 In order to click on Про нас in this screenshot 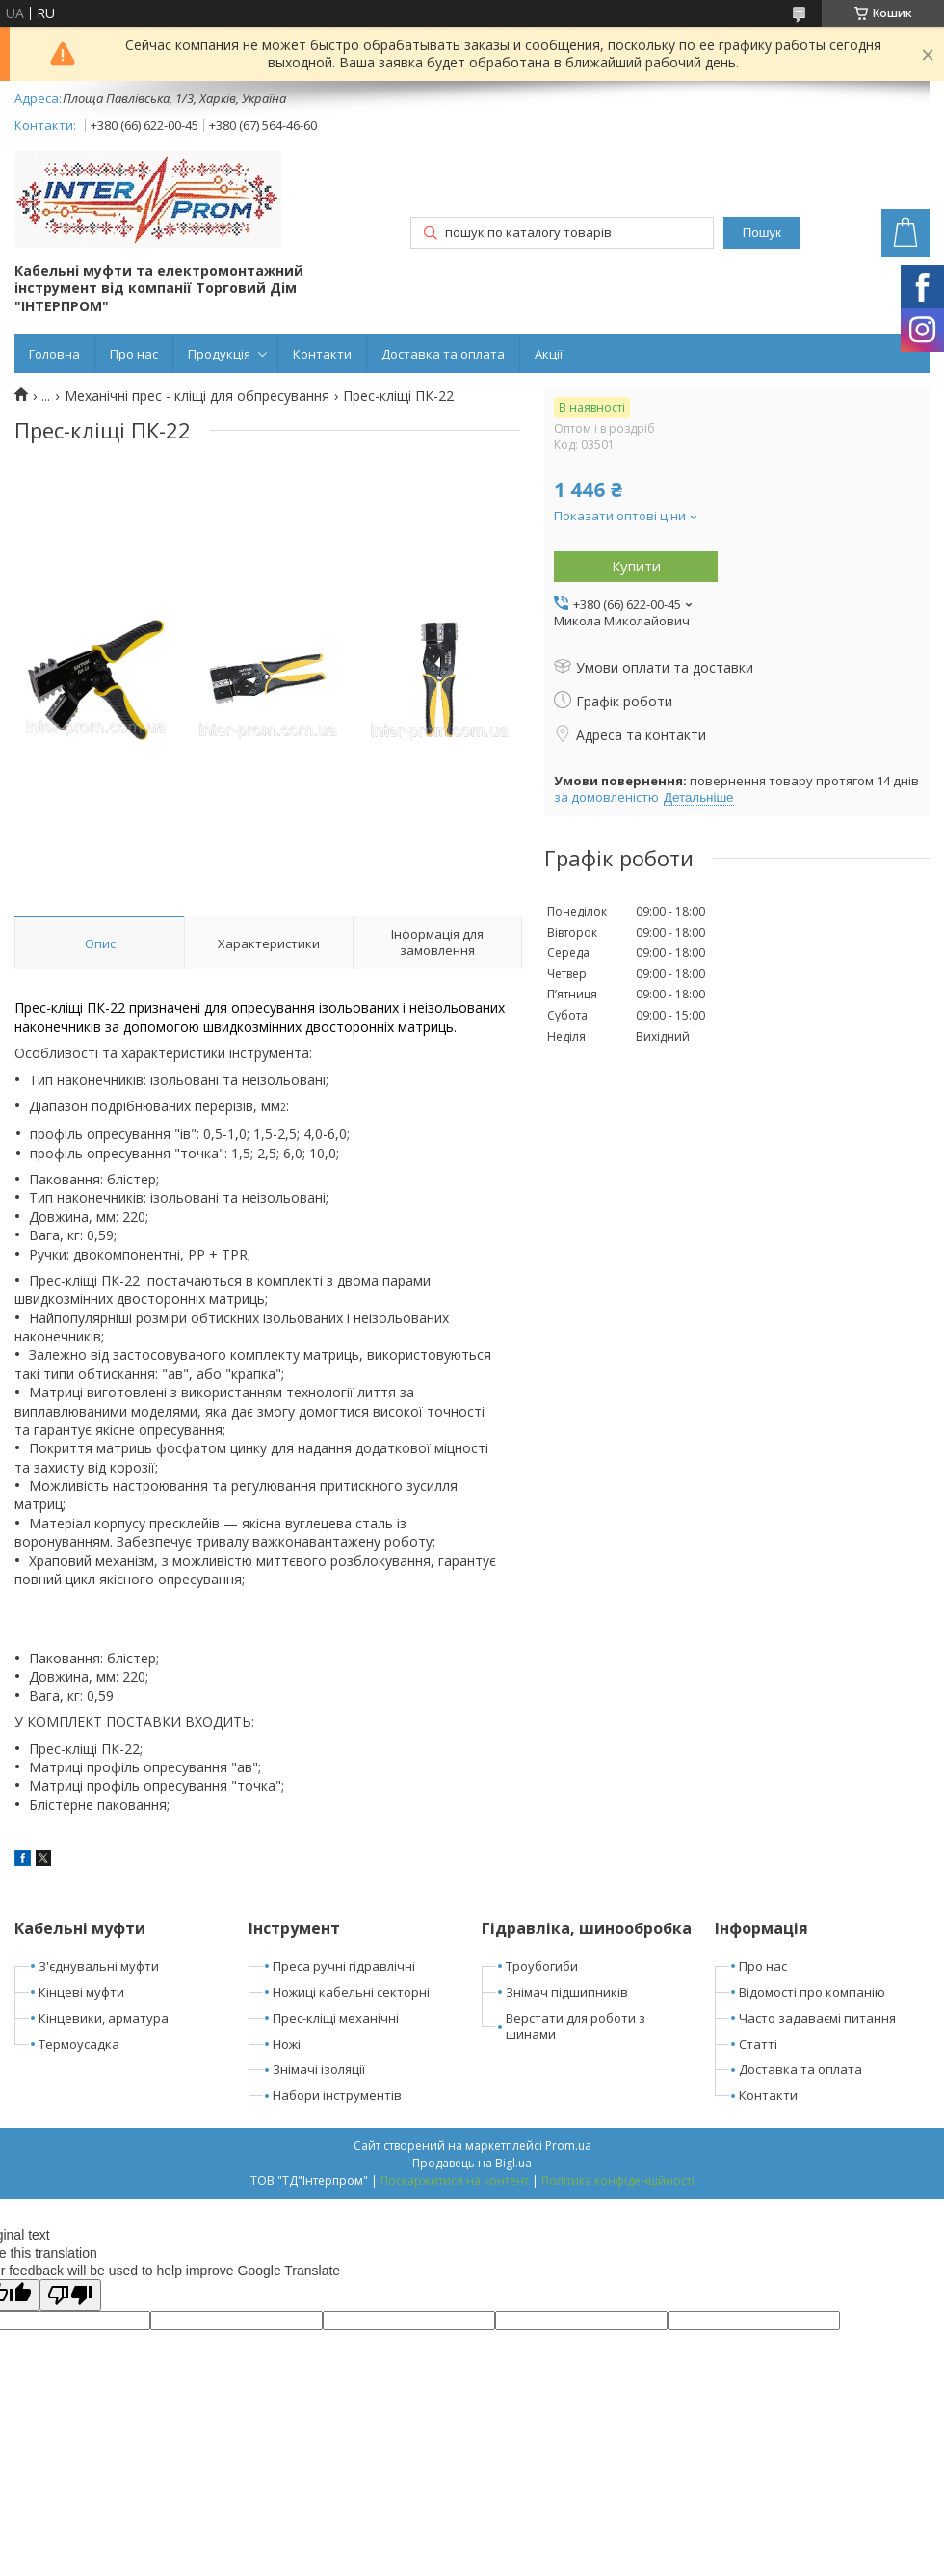, I will do `click(134, 353)`.